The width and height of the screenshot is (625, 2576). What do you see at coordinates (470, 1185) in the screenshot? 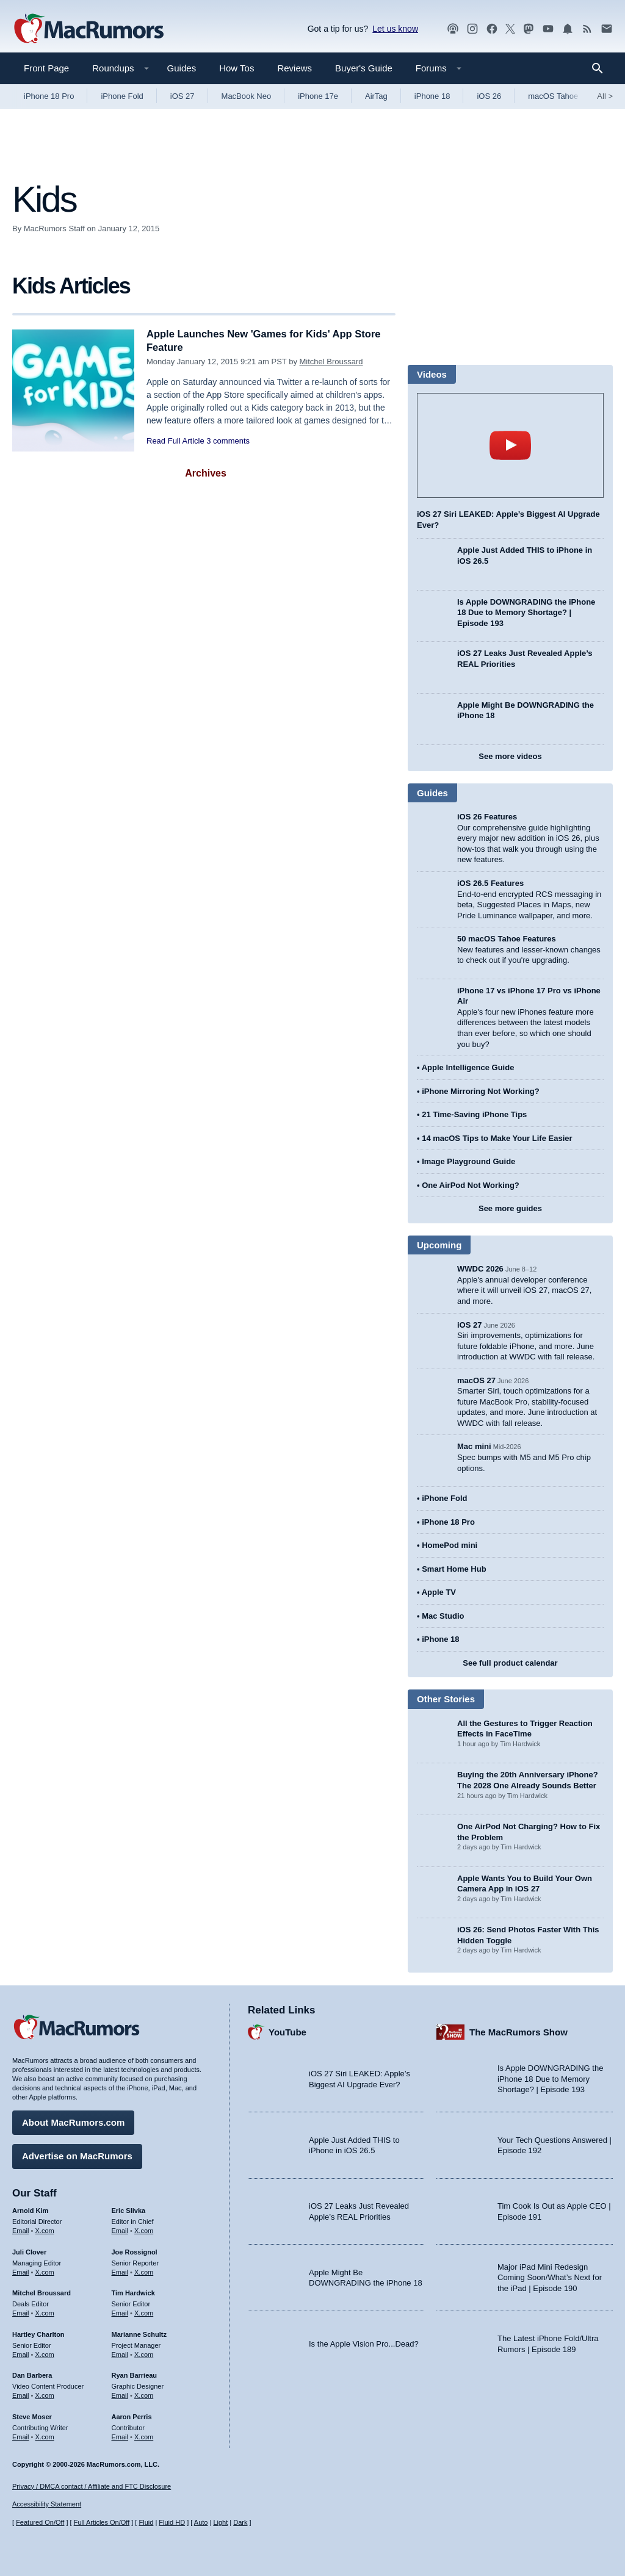
I see `One AirPod Not Working?` at bounding box center [470, 1185].